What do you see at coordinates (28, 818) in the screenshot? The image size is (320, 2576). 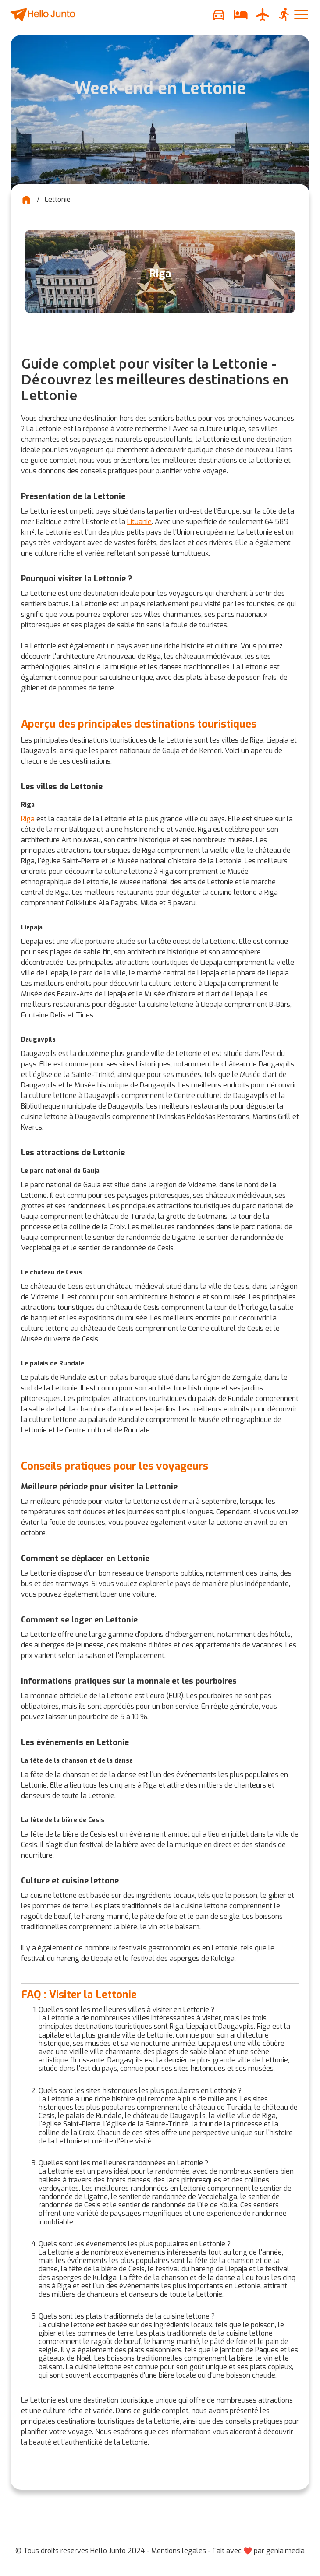 I see `Riga` at bounding box center [28, 818].